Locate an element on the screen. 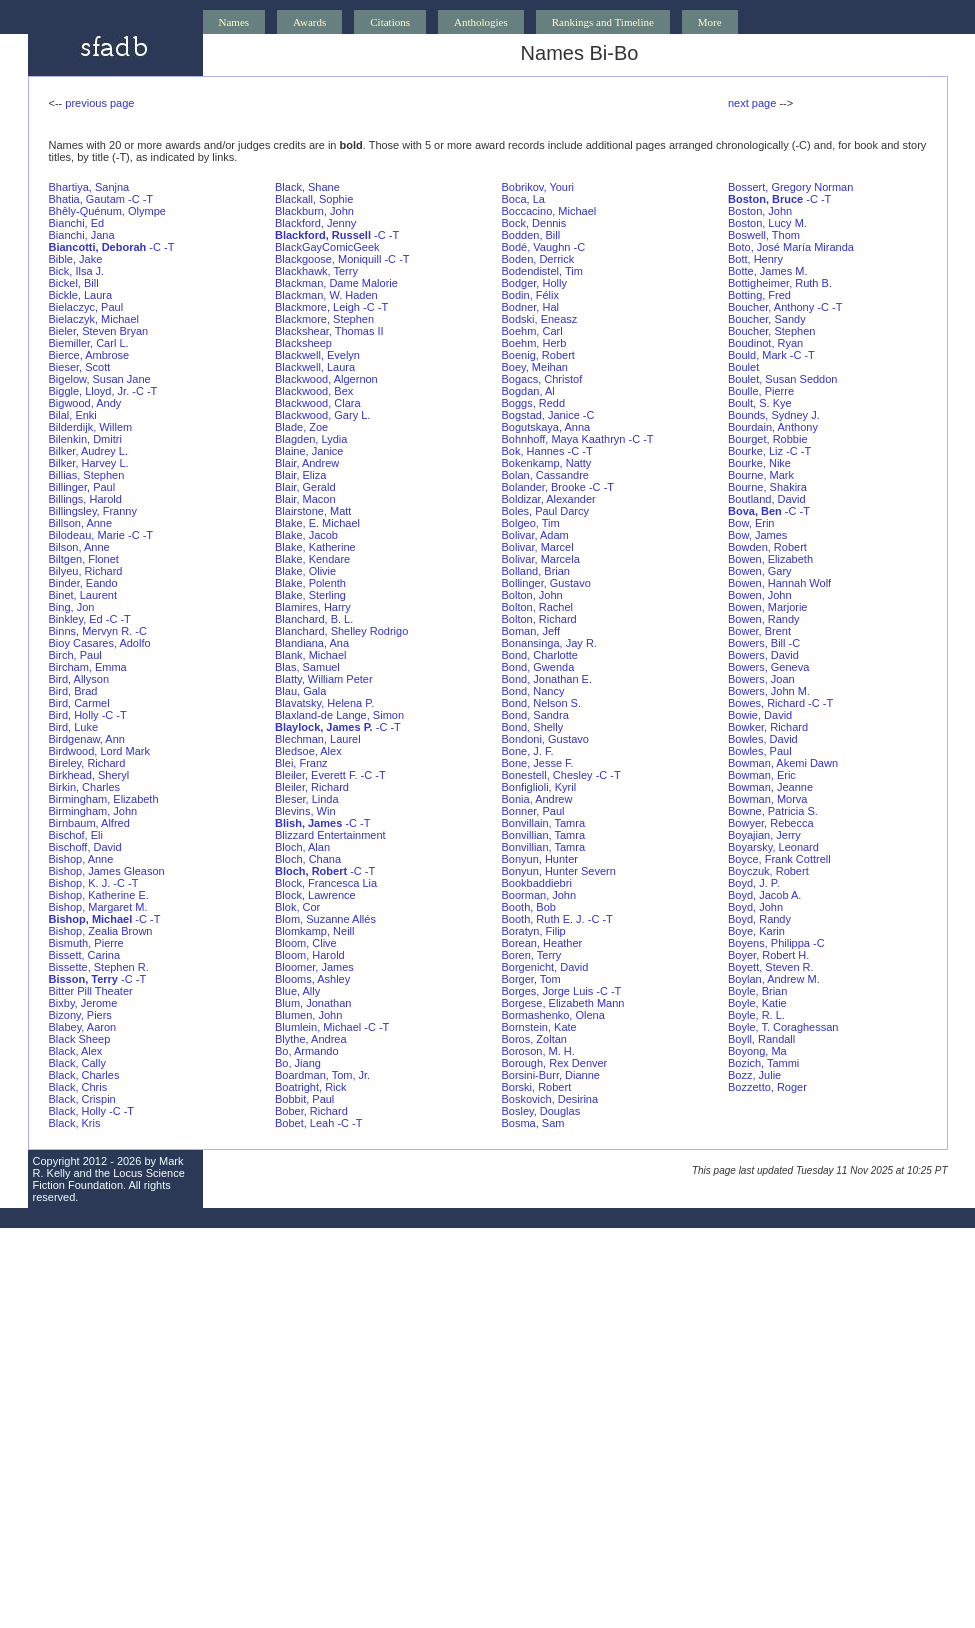 This screenshot has width=975, height=1628. Booth, Bob is located at coordinates (529, 907).